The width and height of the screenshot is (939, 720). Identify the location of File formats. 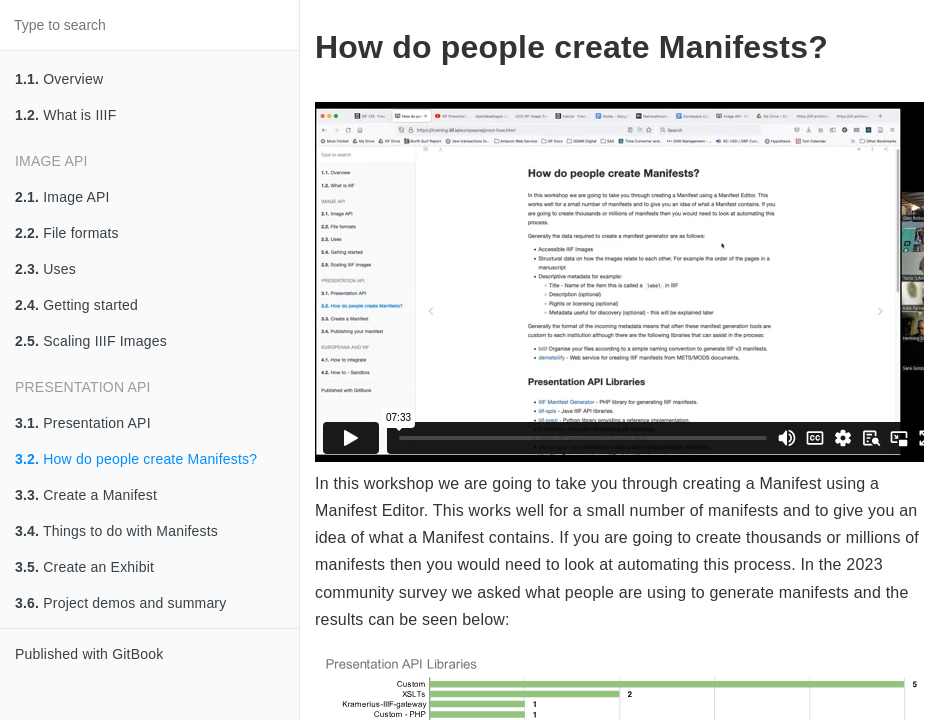
(67, 233).